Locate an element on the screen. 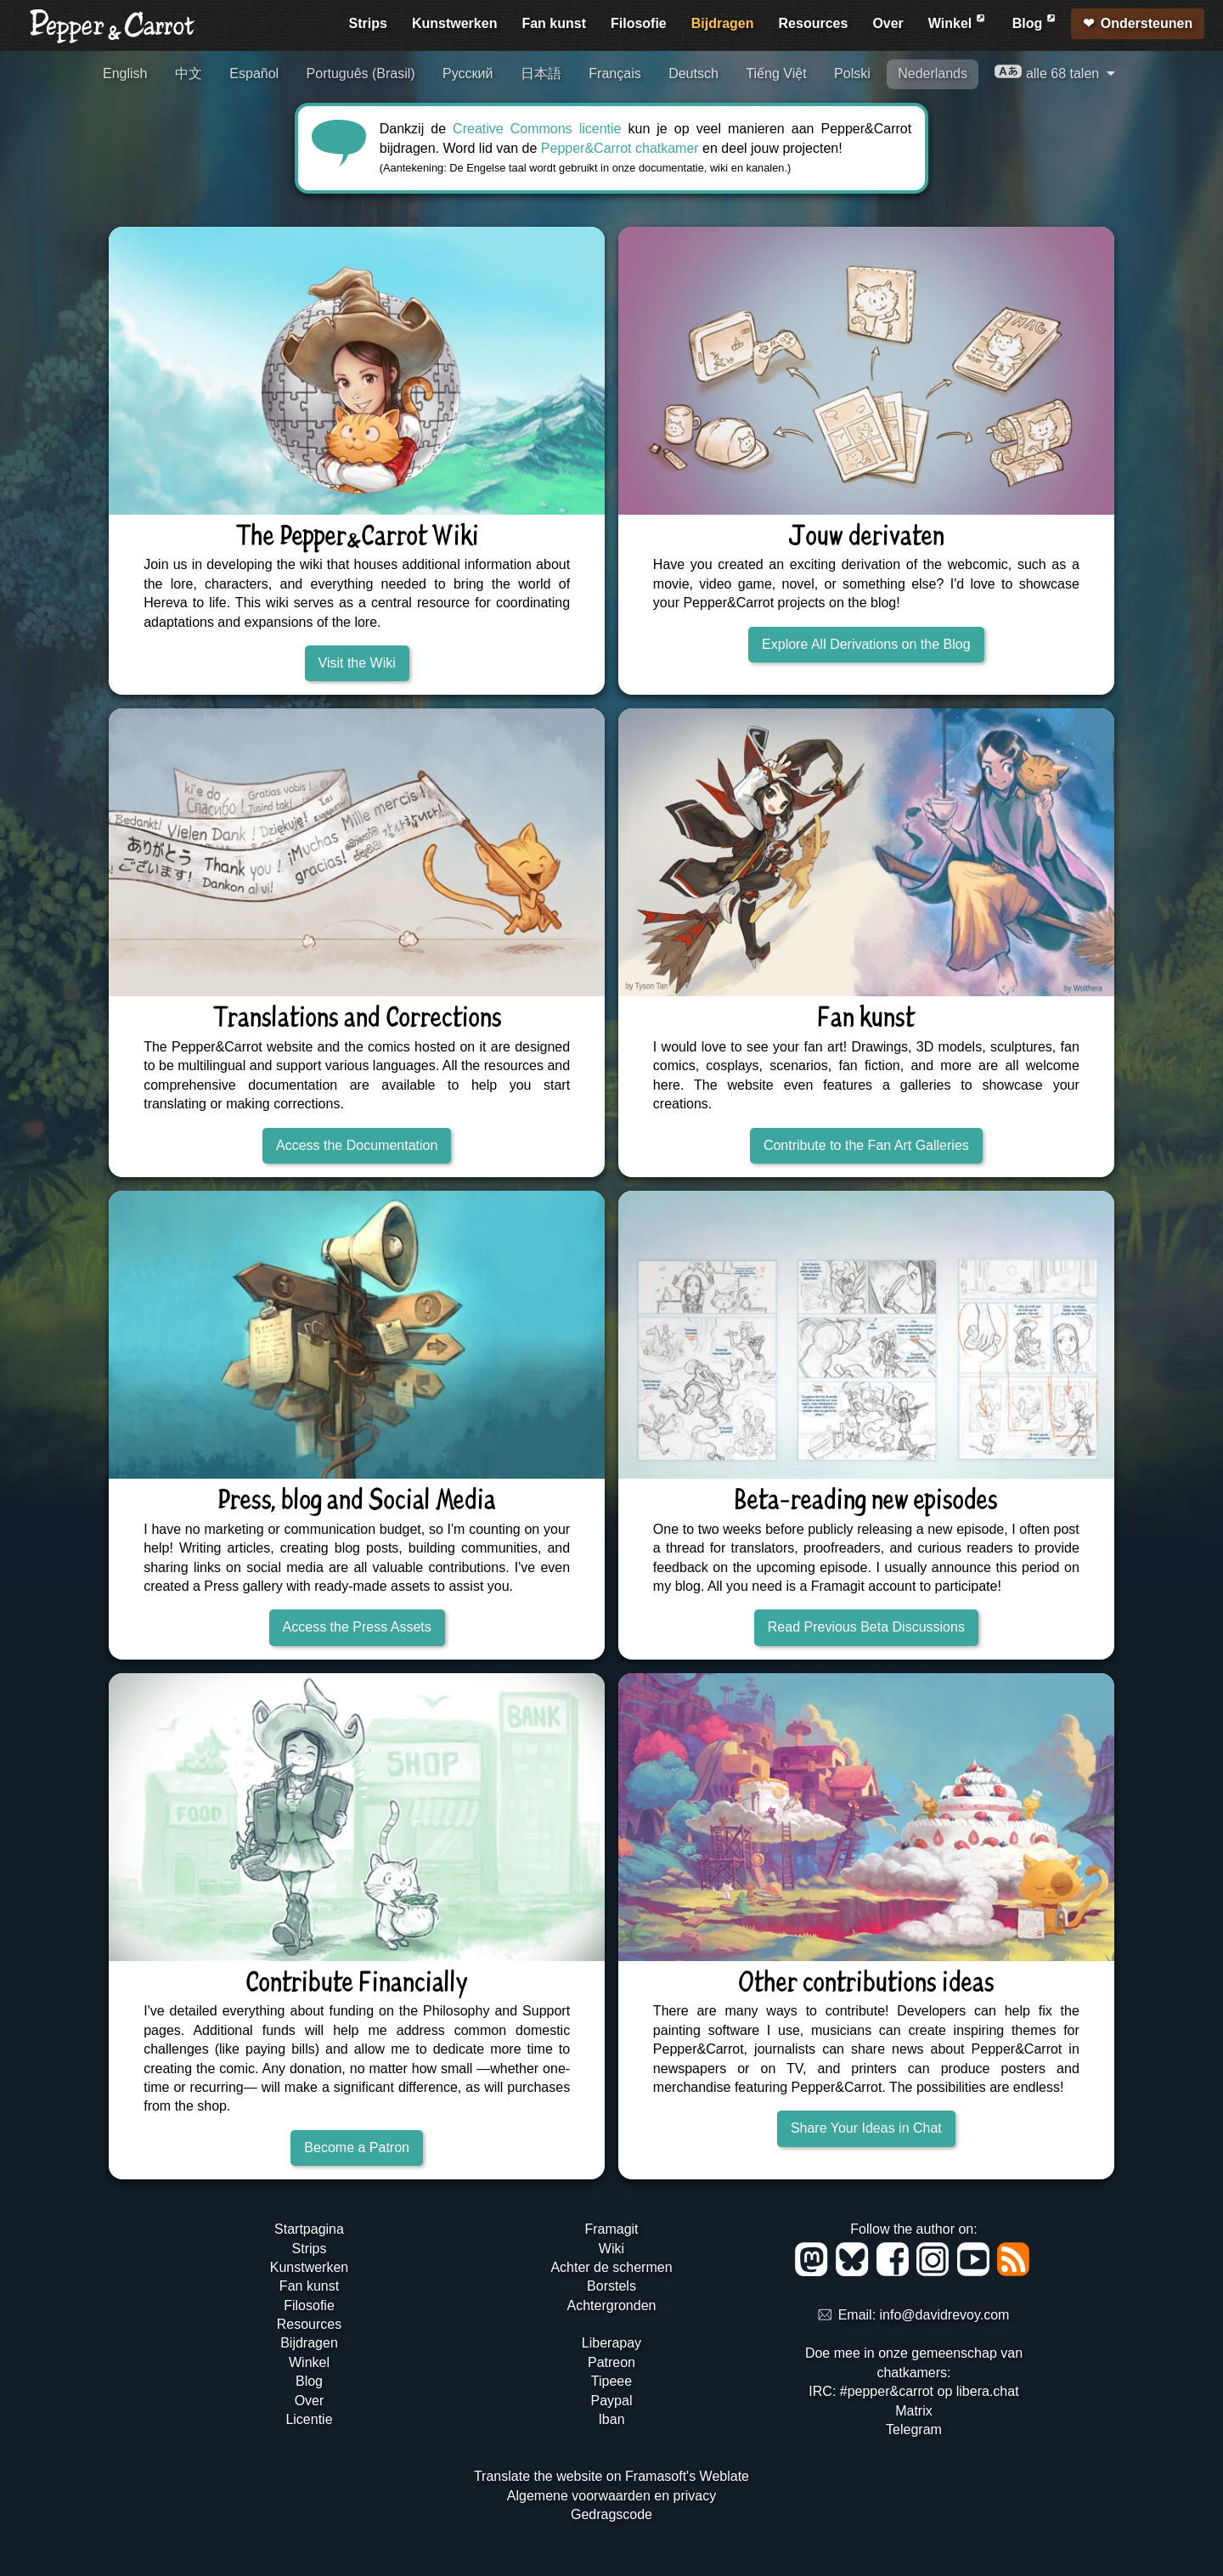  Licentie is located at coordinates (308, 2419).